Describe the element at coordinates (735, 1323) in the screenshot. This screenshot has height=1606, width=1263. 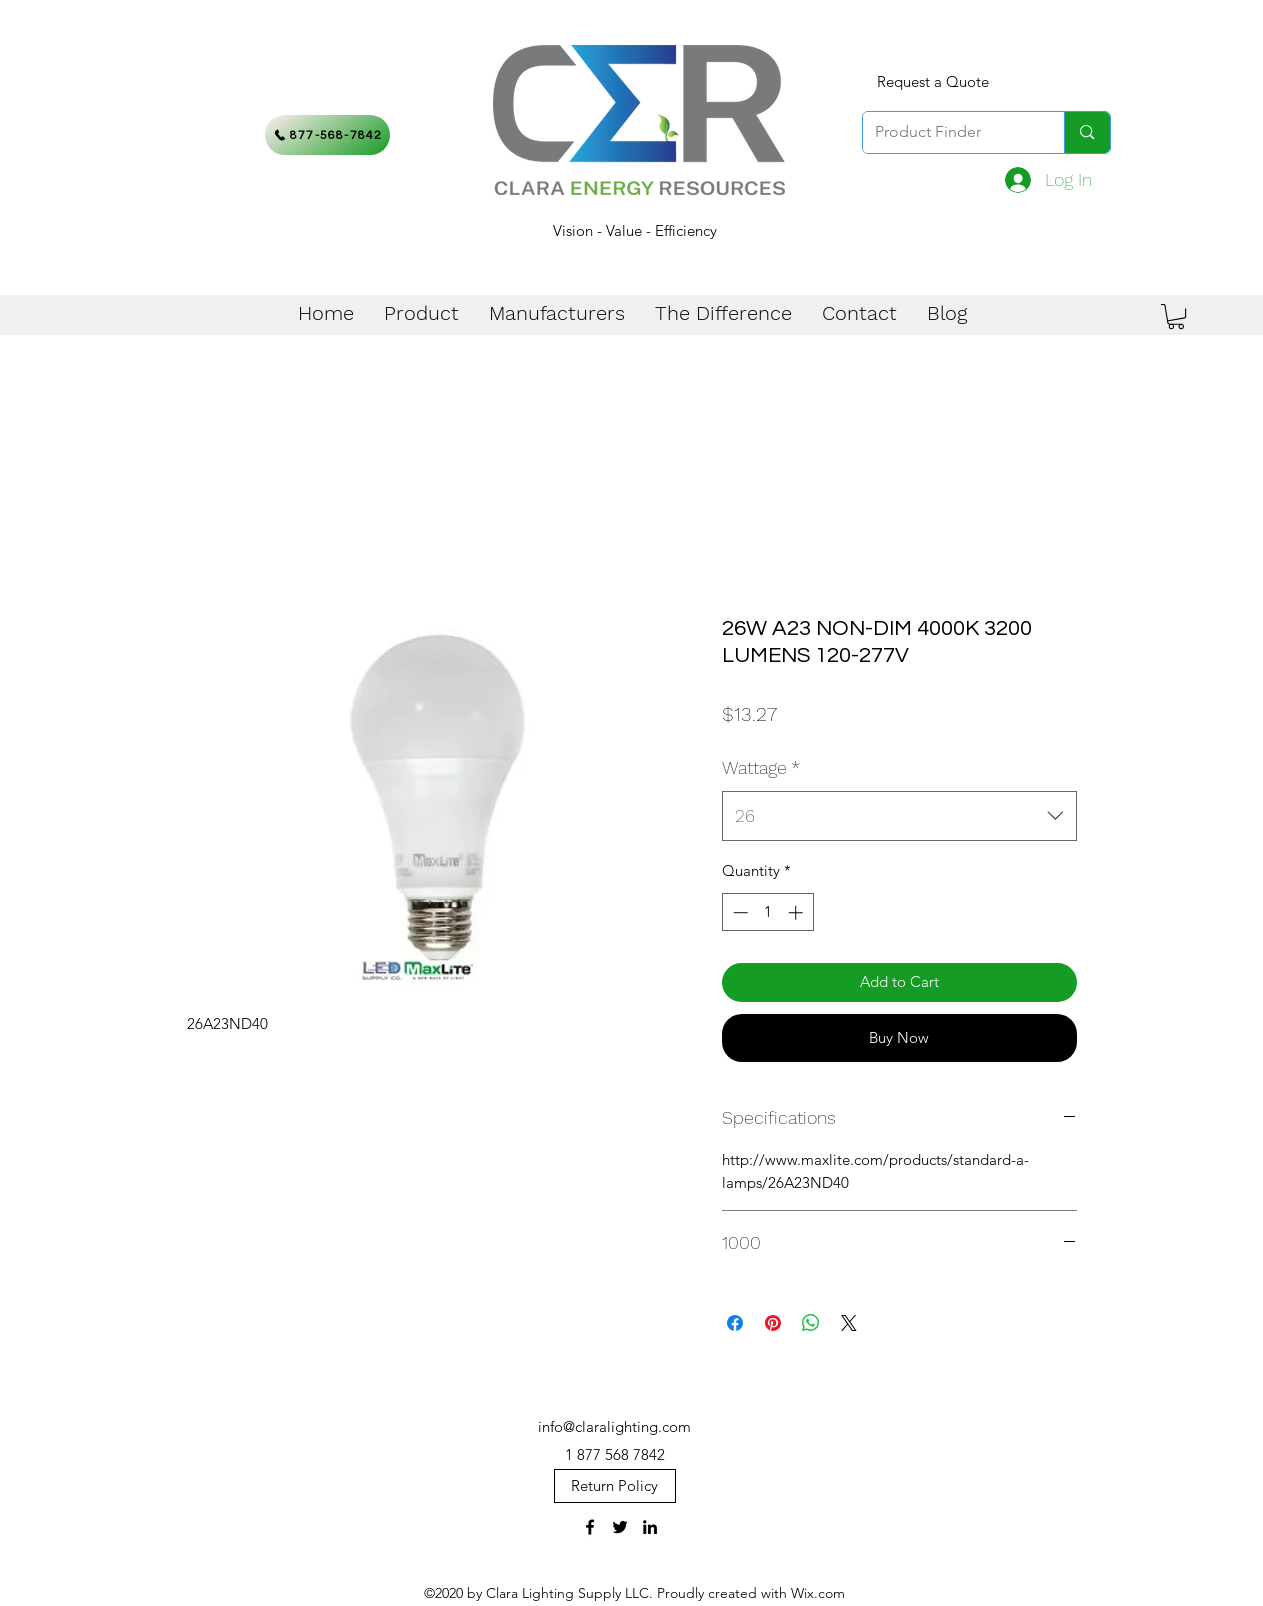
I see `[Share on Facebook]` at that location.